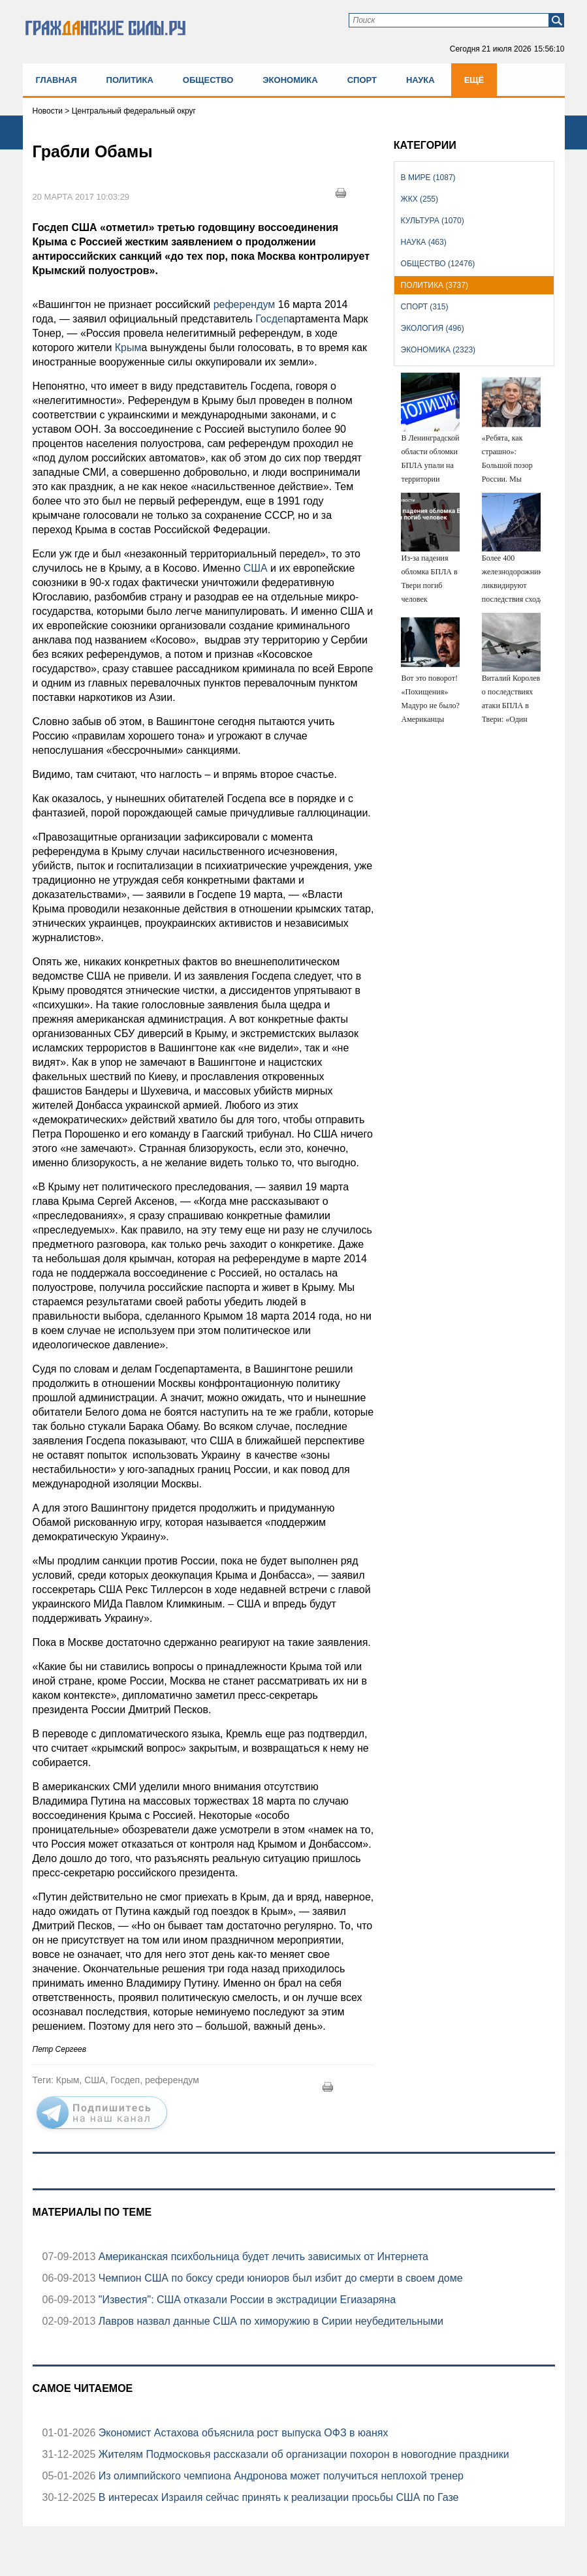 Image resolution: width=587 pixels, height=2576 pixels. What do you see at coordinates (362, 80) in the screenshot?
I see `Спорт` at bounding box center [362, 80].